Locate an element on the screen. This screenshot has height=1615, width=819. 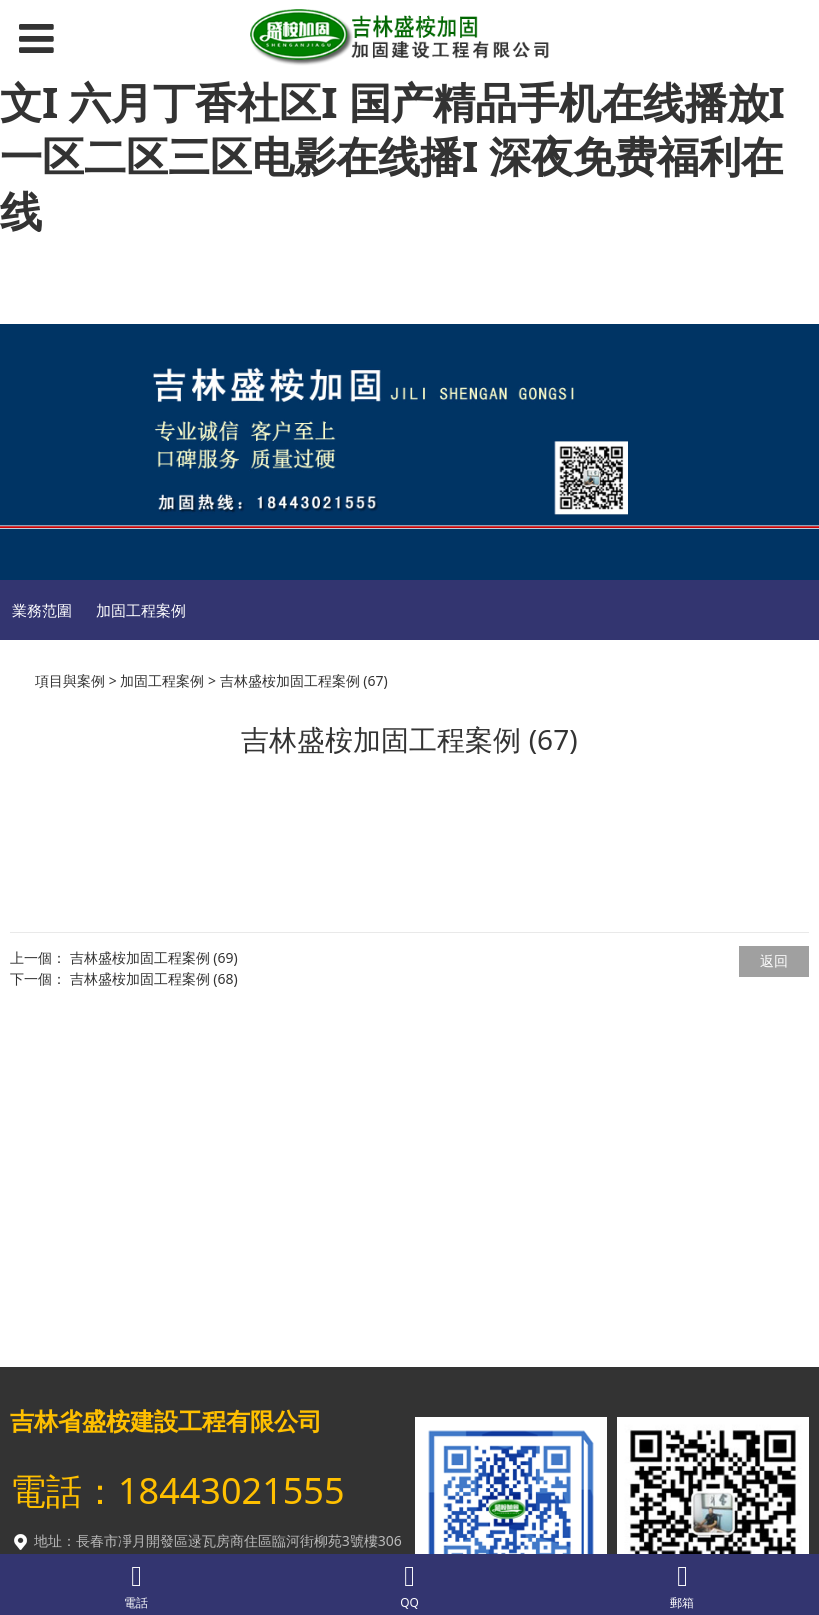
吉林盛桉加固工程案例 (69) is located at coordinates (154, 957).